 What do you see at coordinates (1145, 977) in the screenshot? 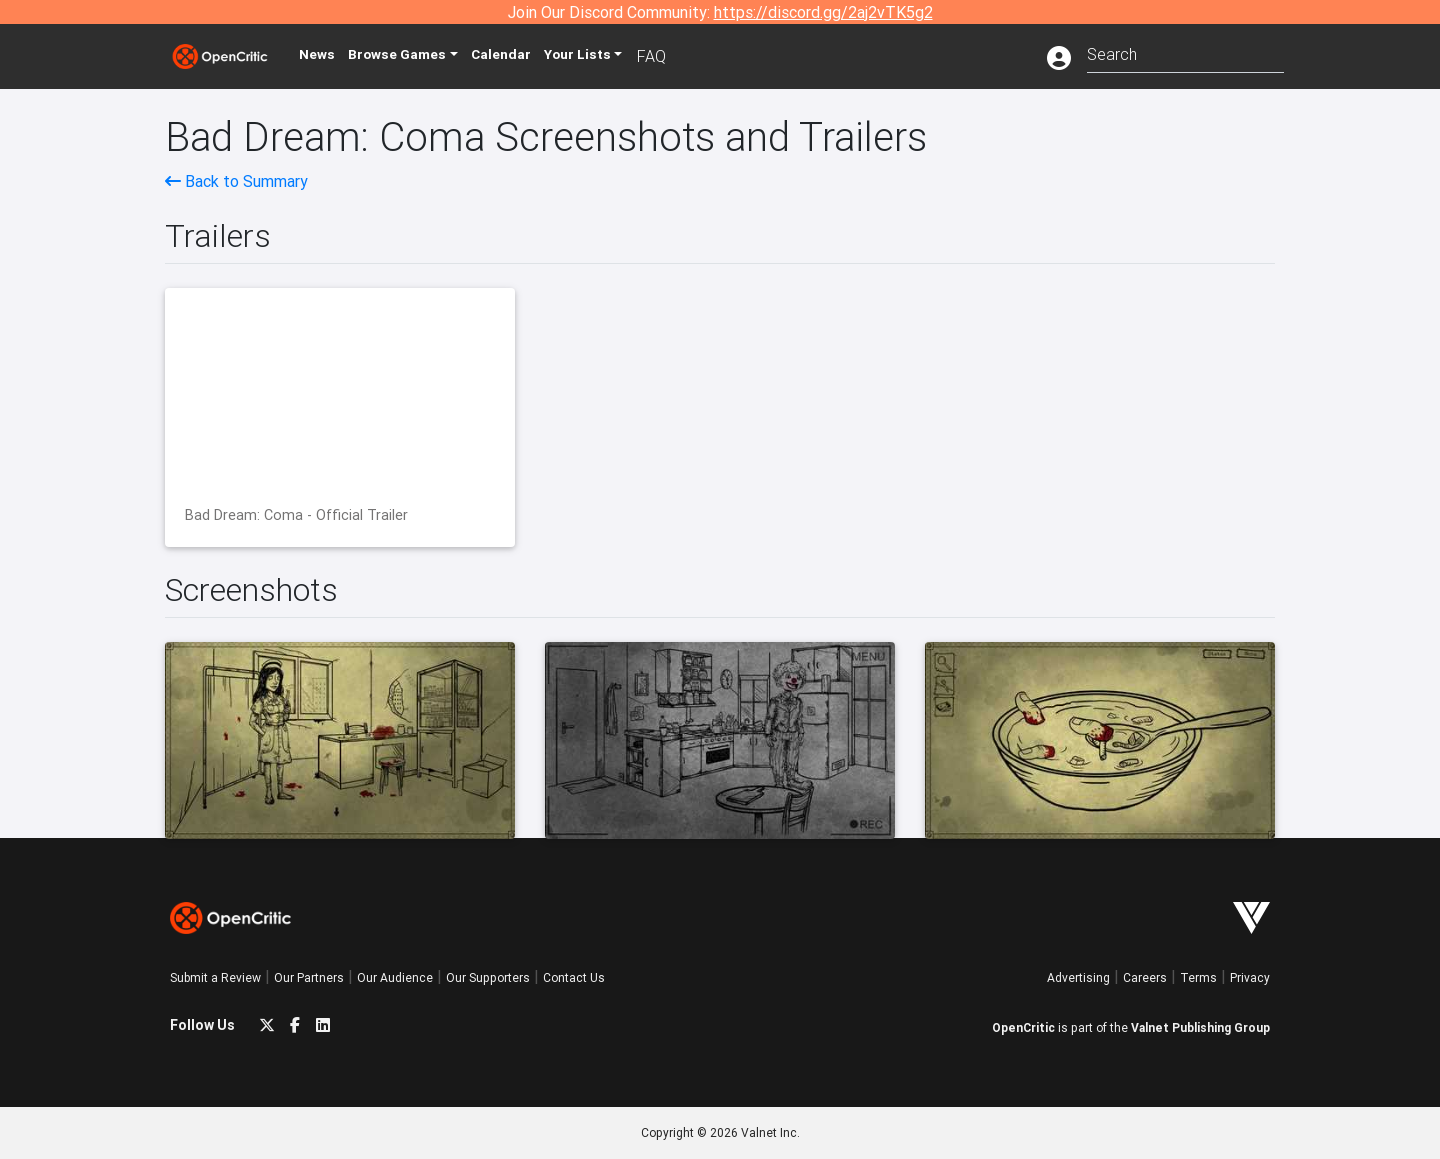
I see `Careers` at bounding box center [1145, 977].